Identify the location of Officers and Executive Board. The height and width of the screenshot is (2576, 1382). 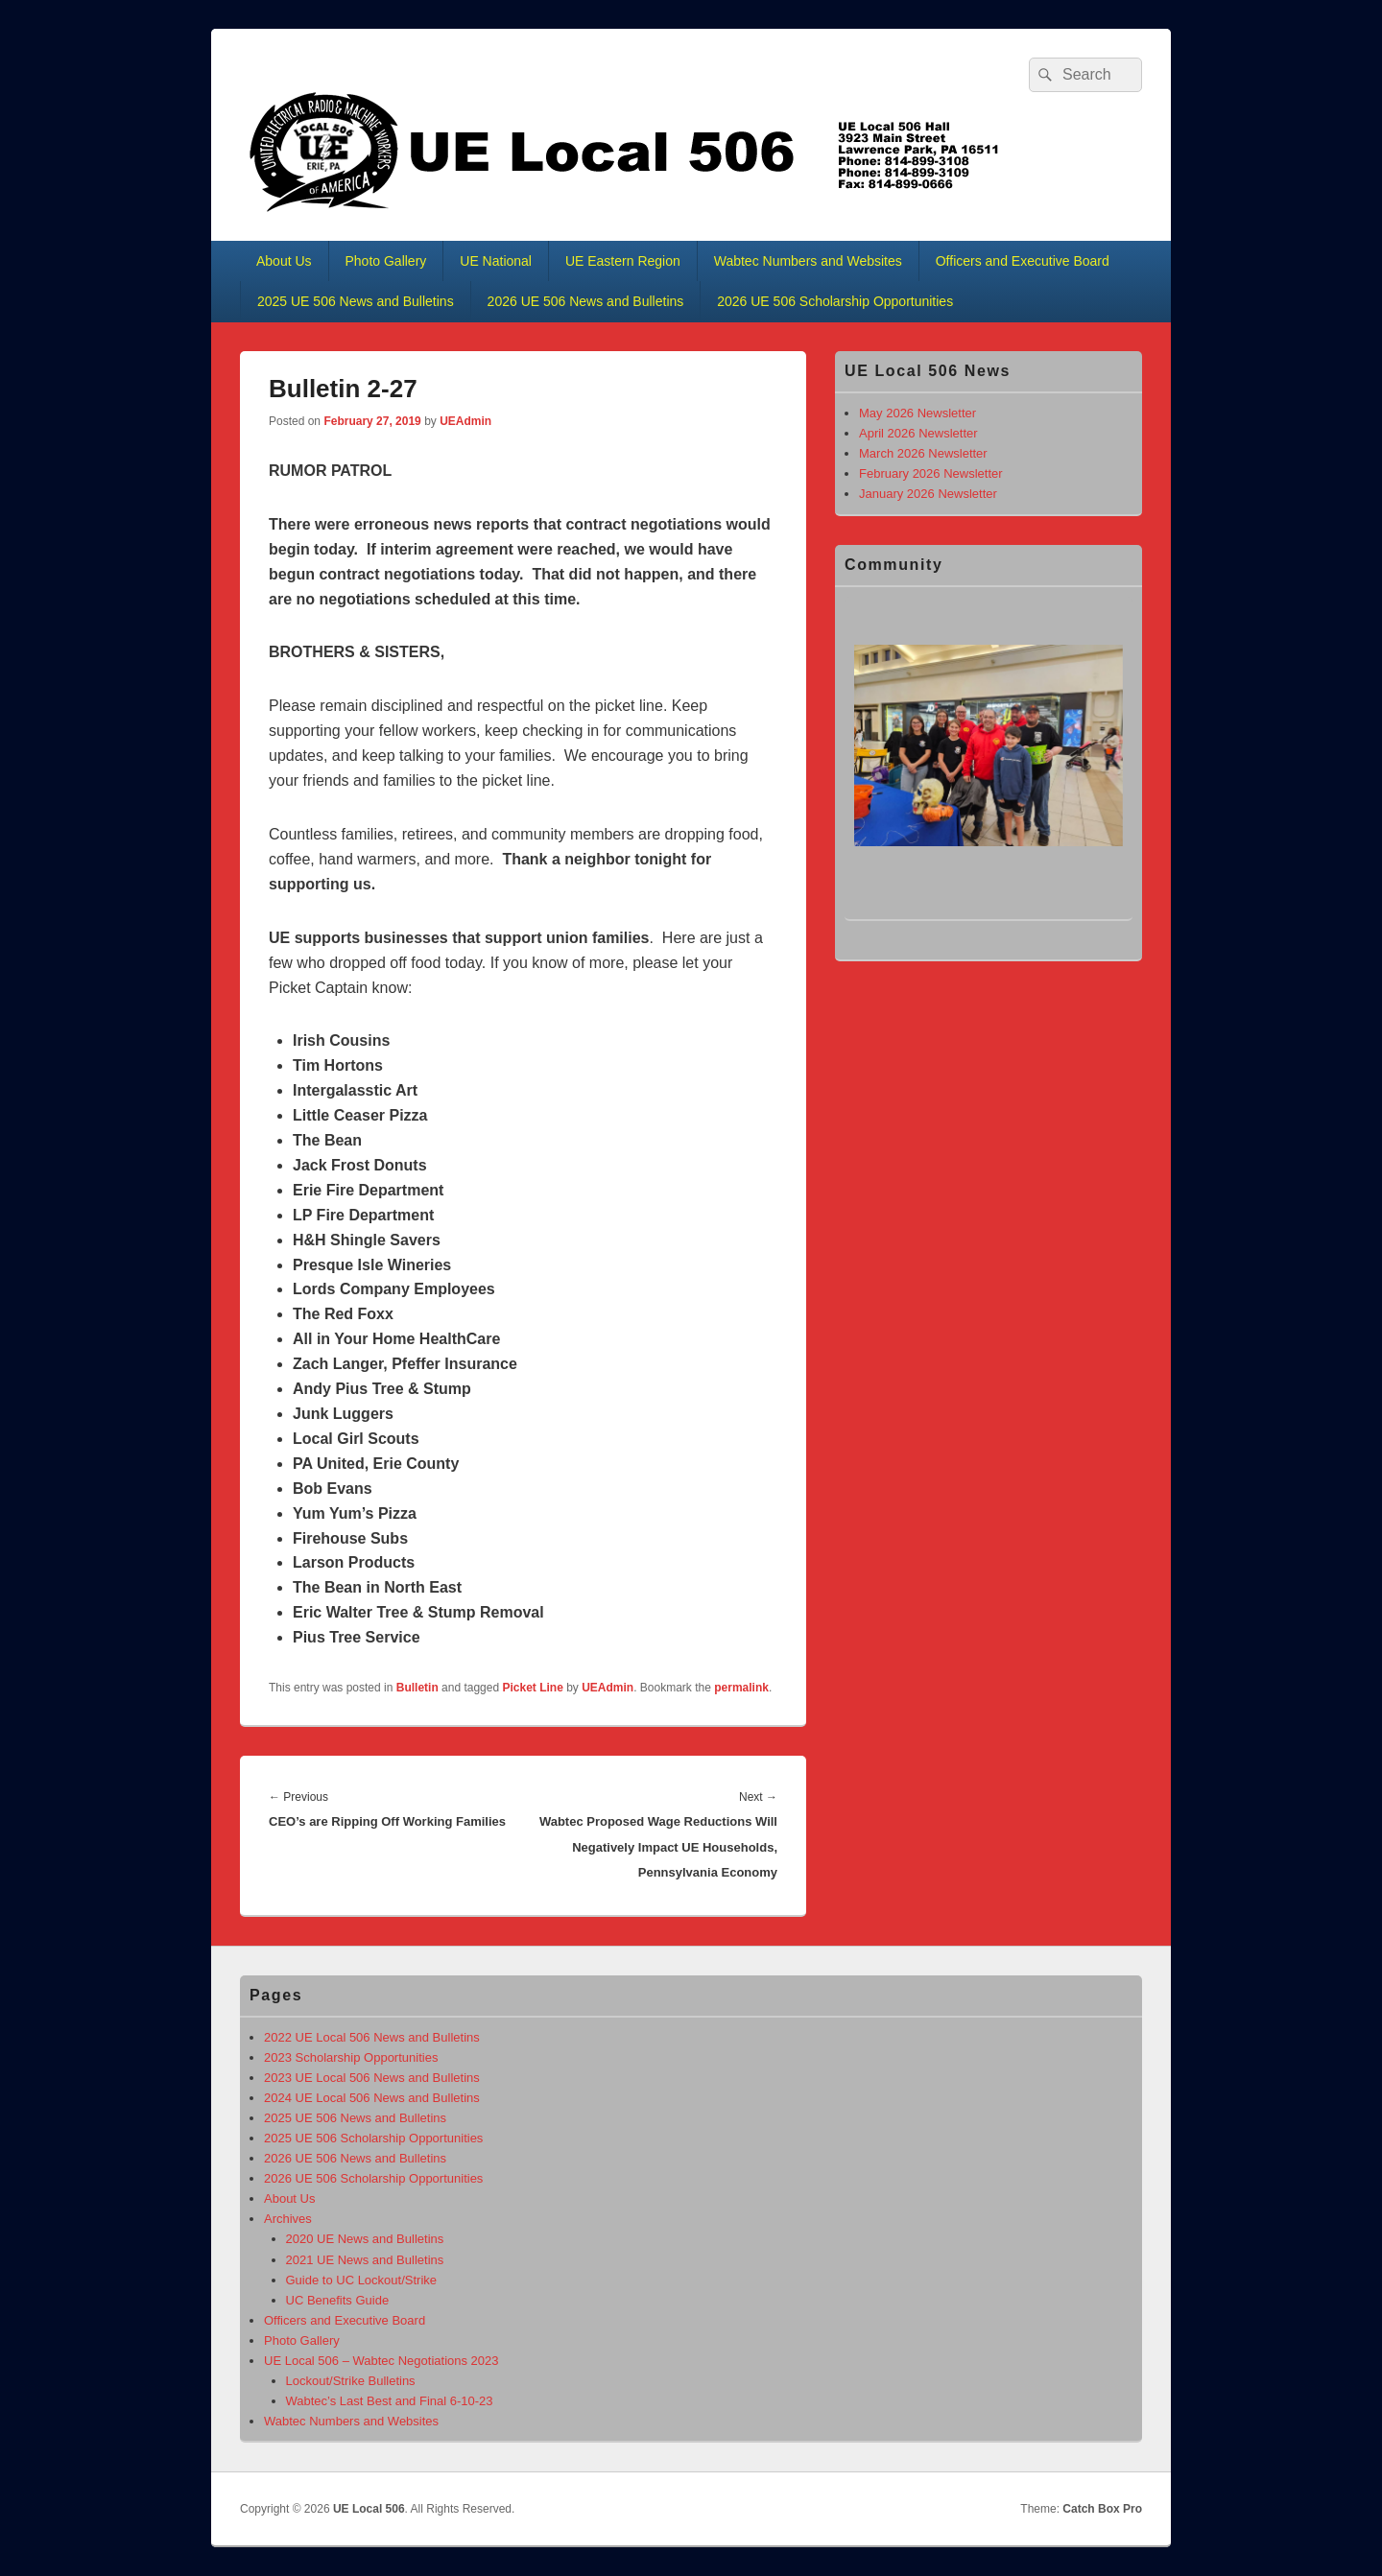
(1022, 261).